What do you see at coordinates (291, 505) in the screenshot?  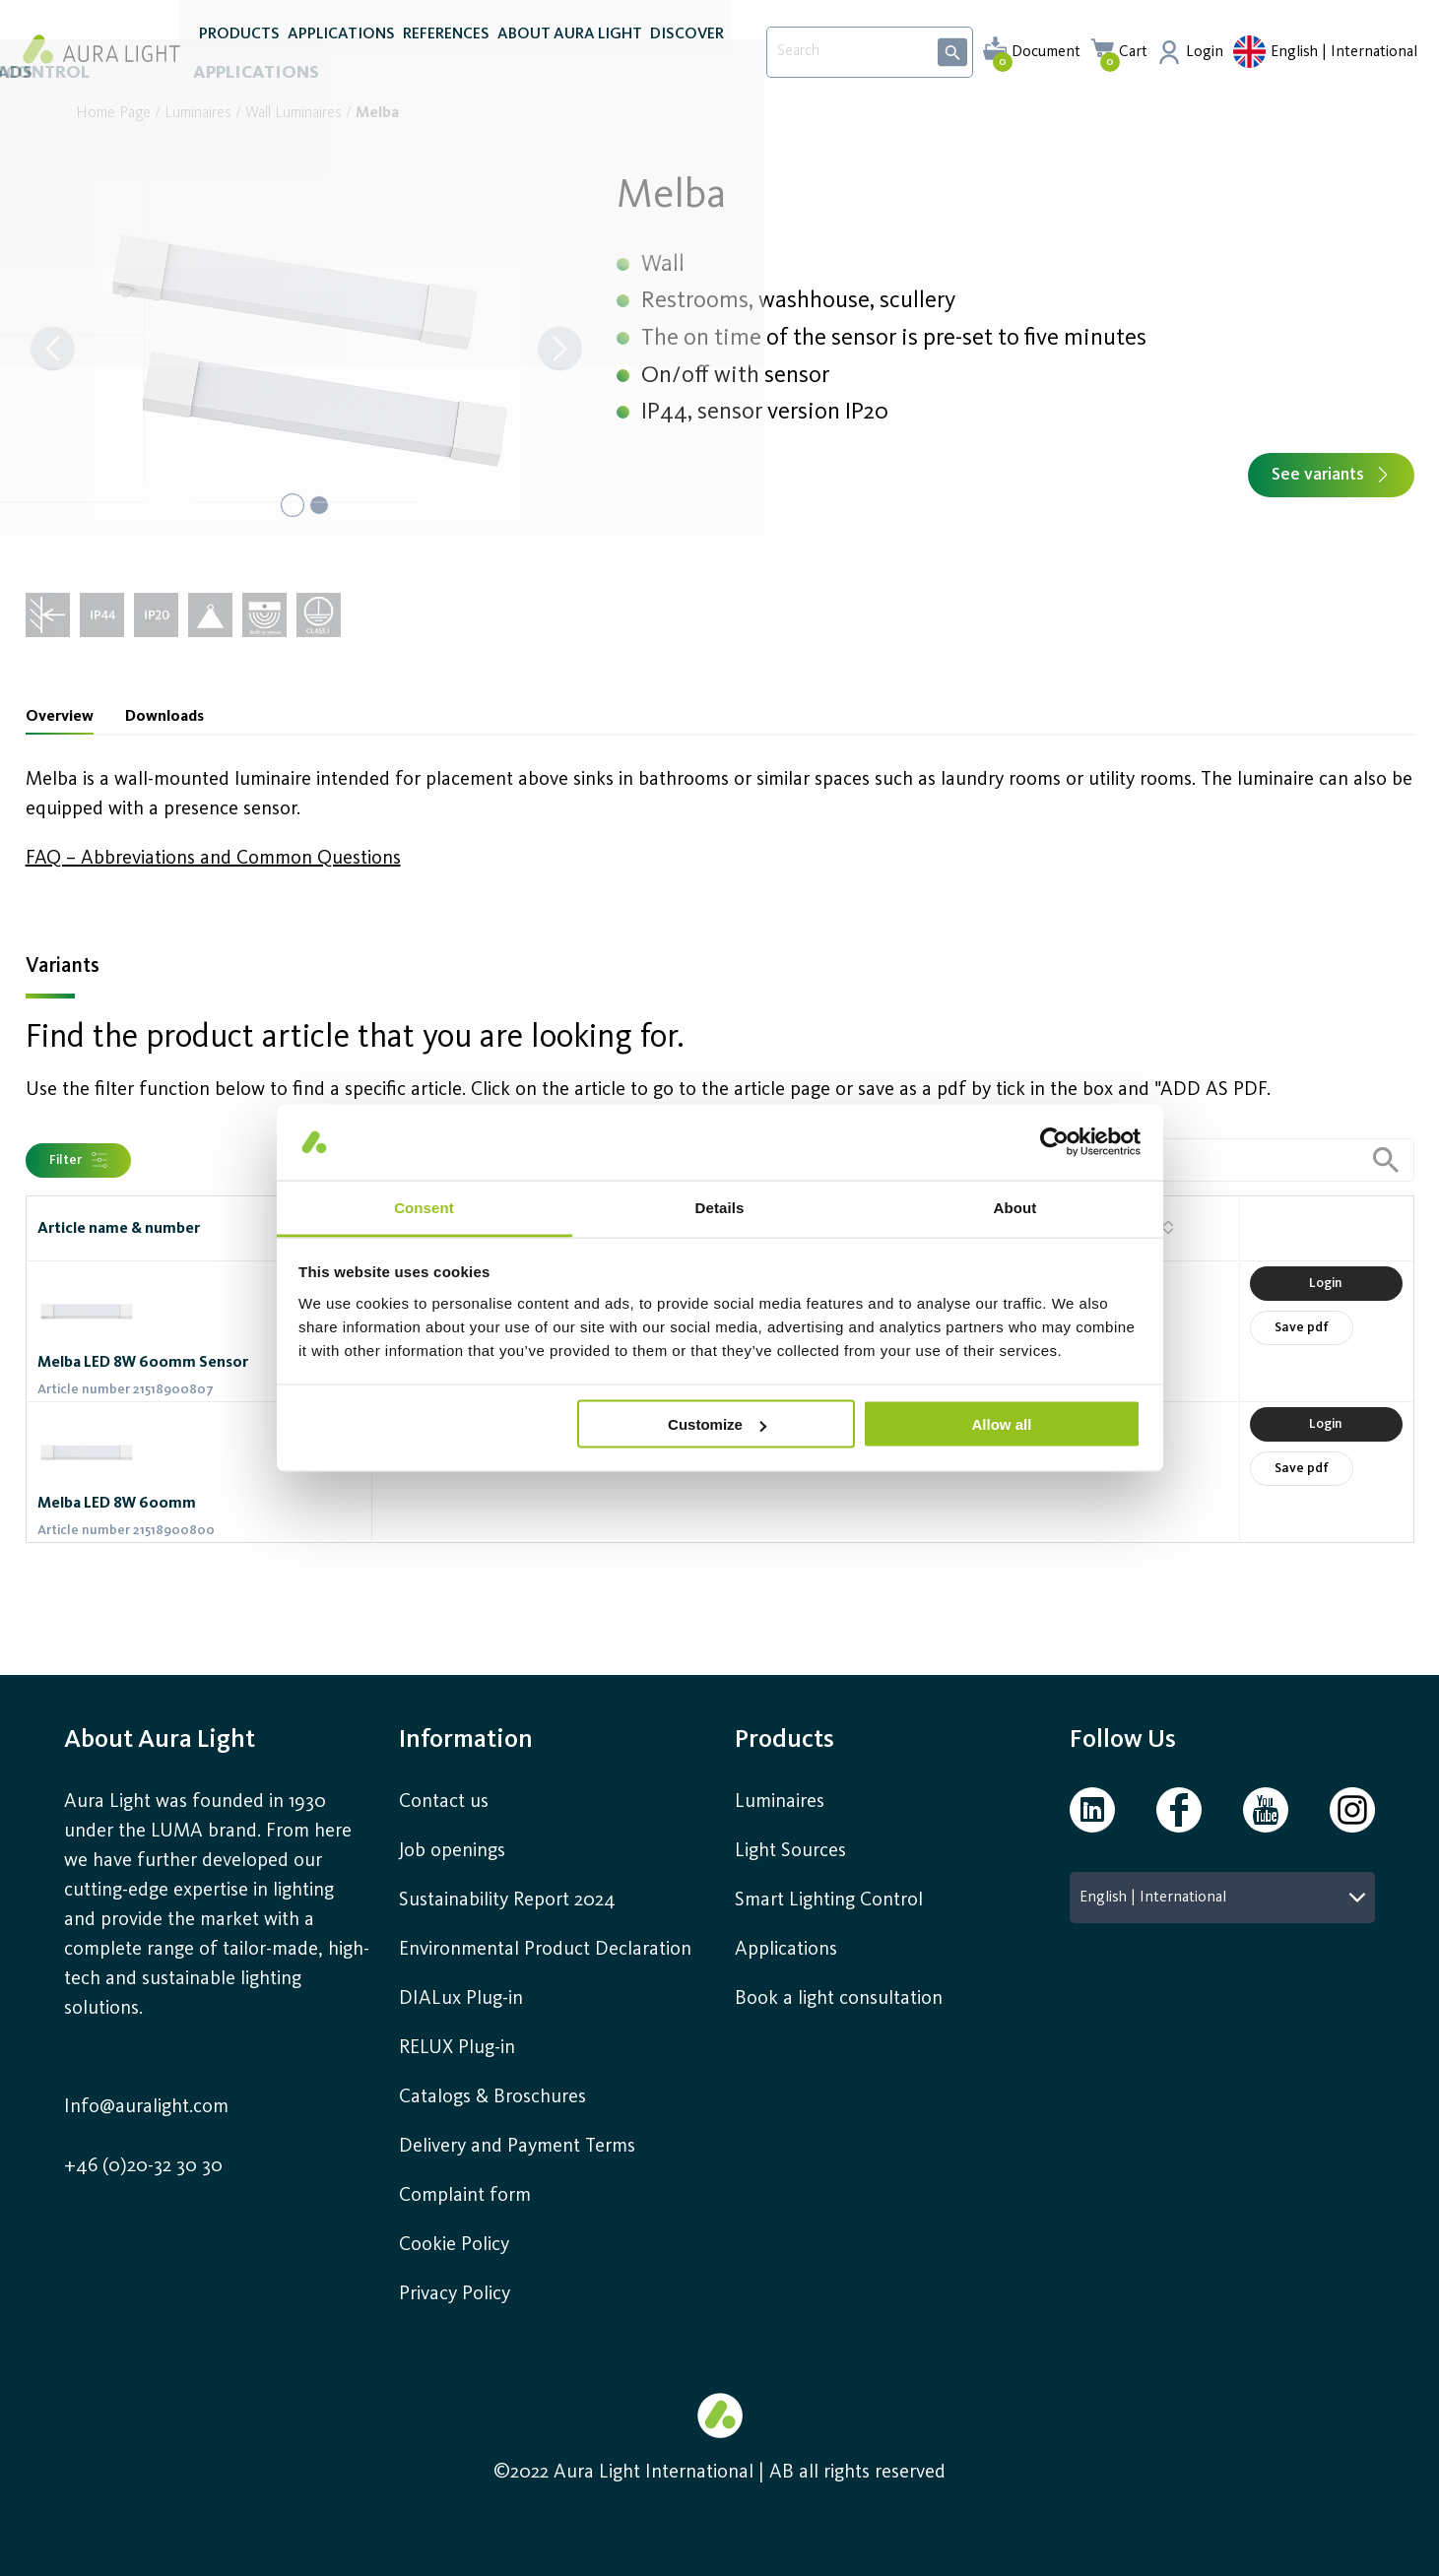 I see `[Go to Slide 1]` at bounding box center [291, 505].